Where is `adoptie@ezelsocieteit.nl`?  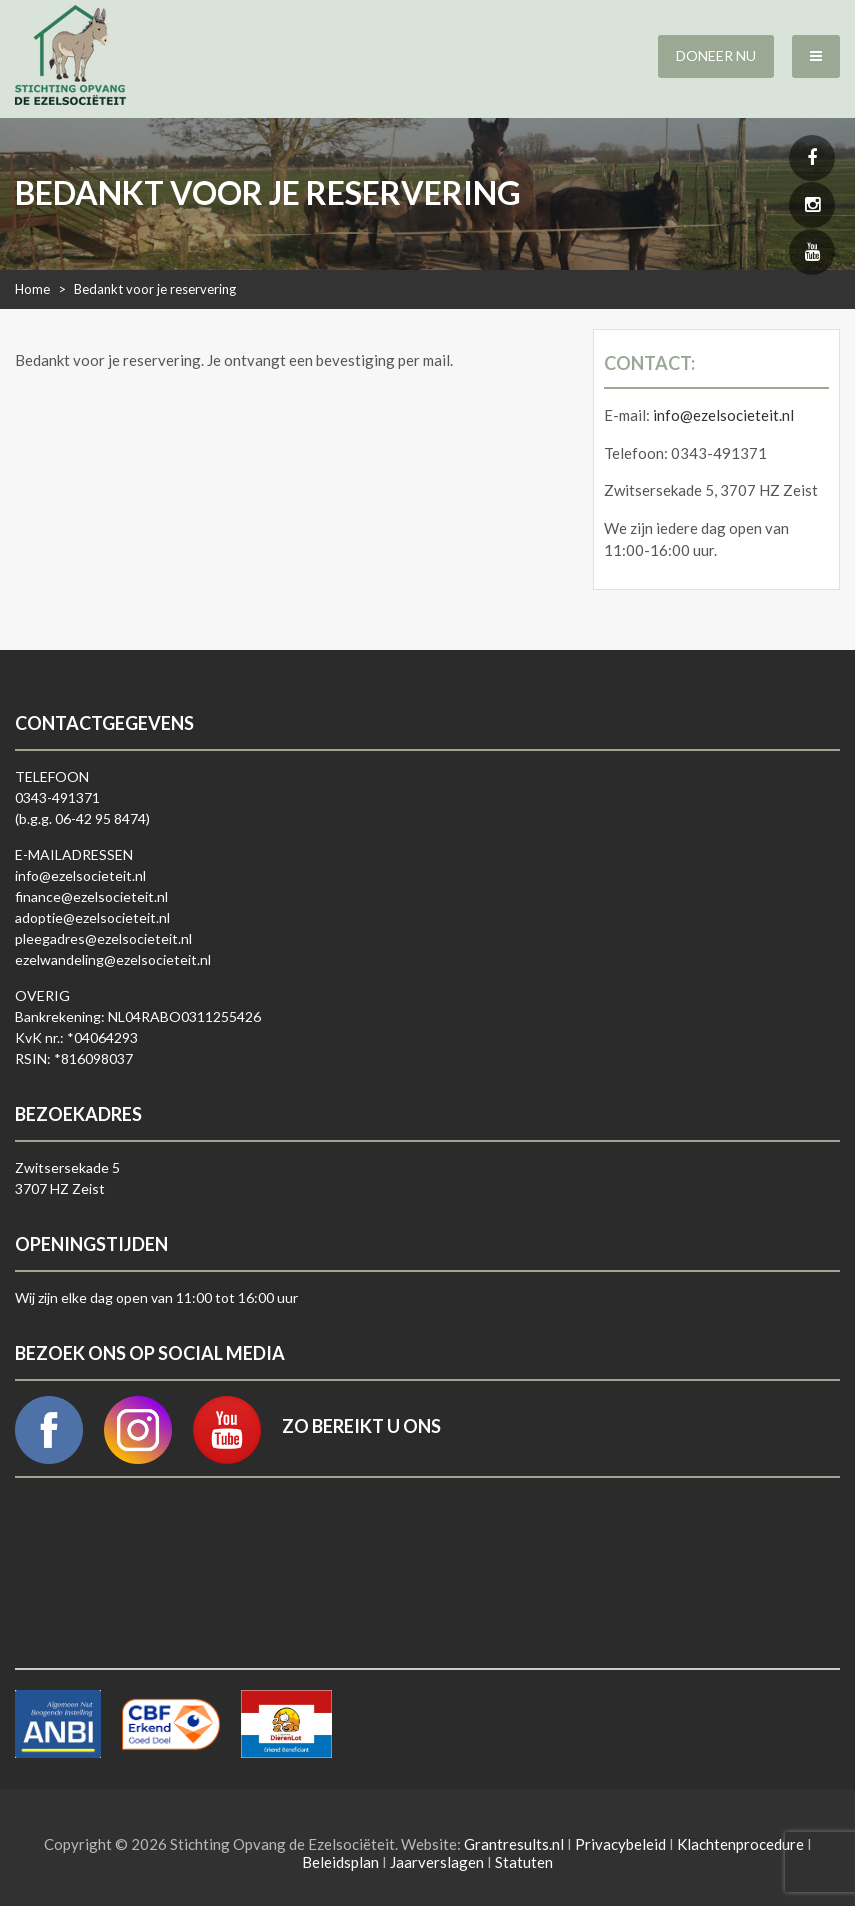
adoptie@ezelsocieteit.nl is located at coordinates (92, 917).